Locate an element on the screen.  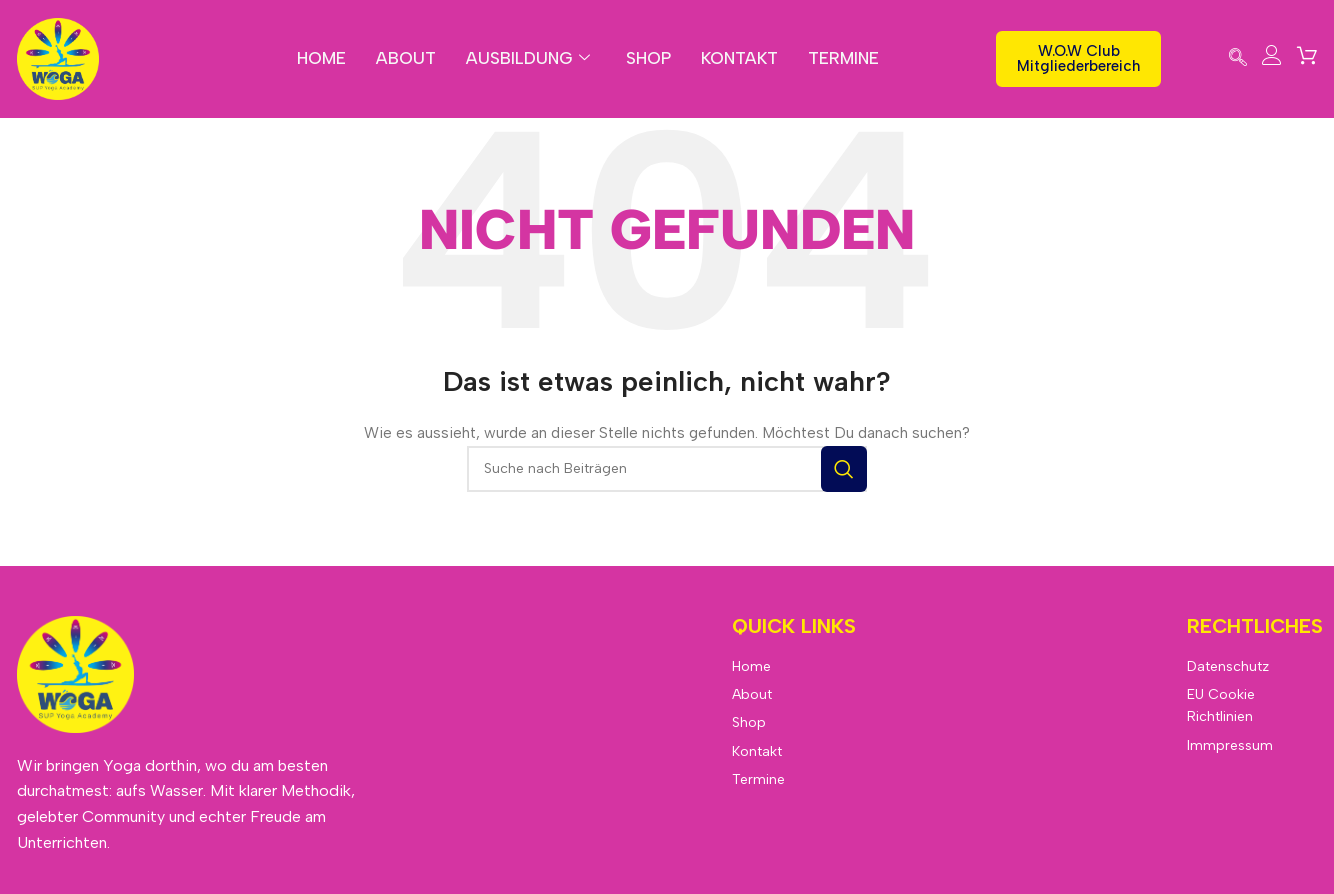
About is located at coordinates (405, 58).